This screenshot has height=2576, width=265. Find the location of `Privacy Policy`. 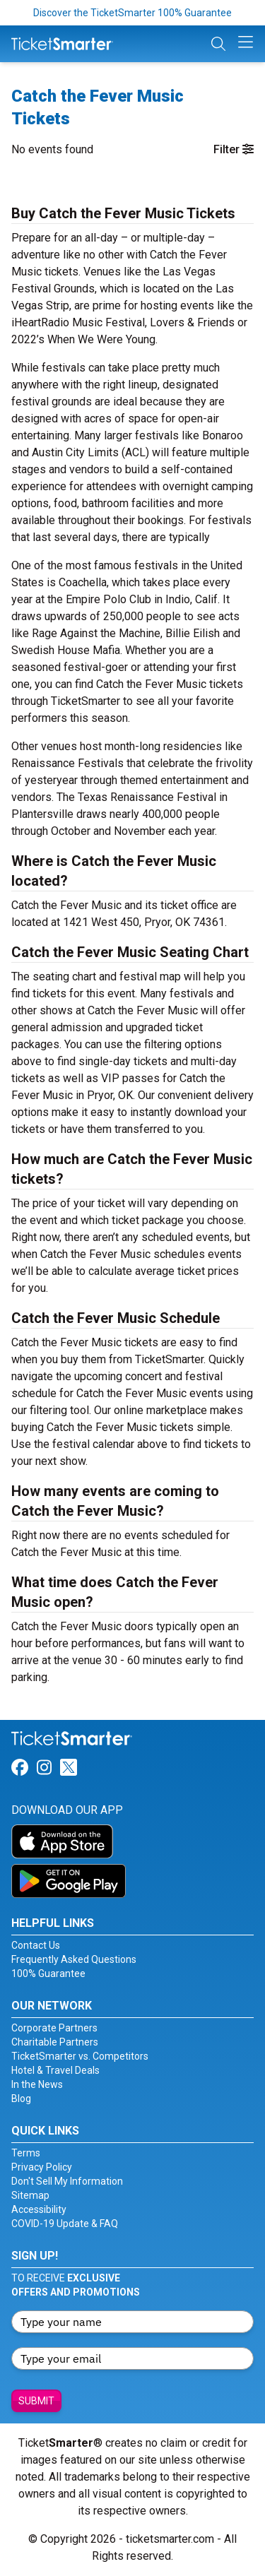

Privacy Policy is located at coordinates (41, 2167).